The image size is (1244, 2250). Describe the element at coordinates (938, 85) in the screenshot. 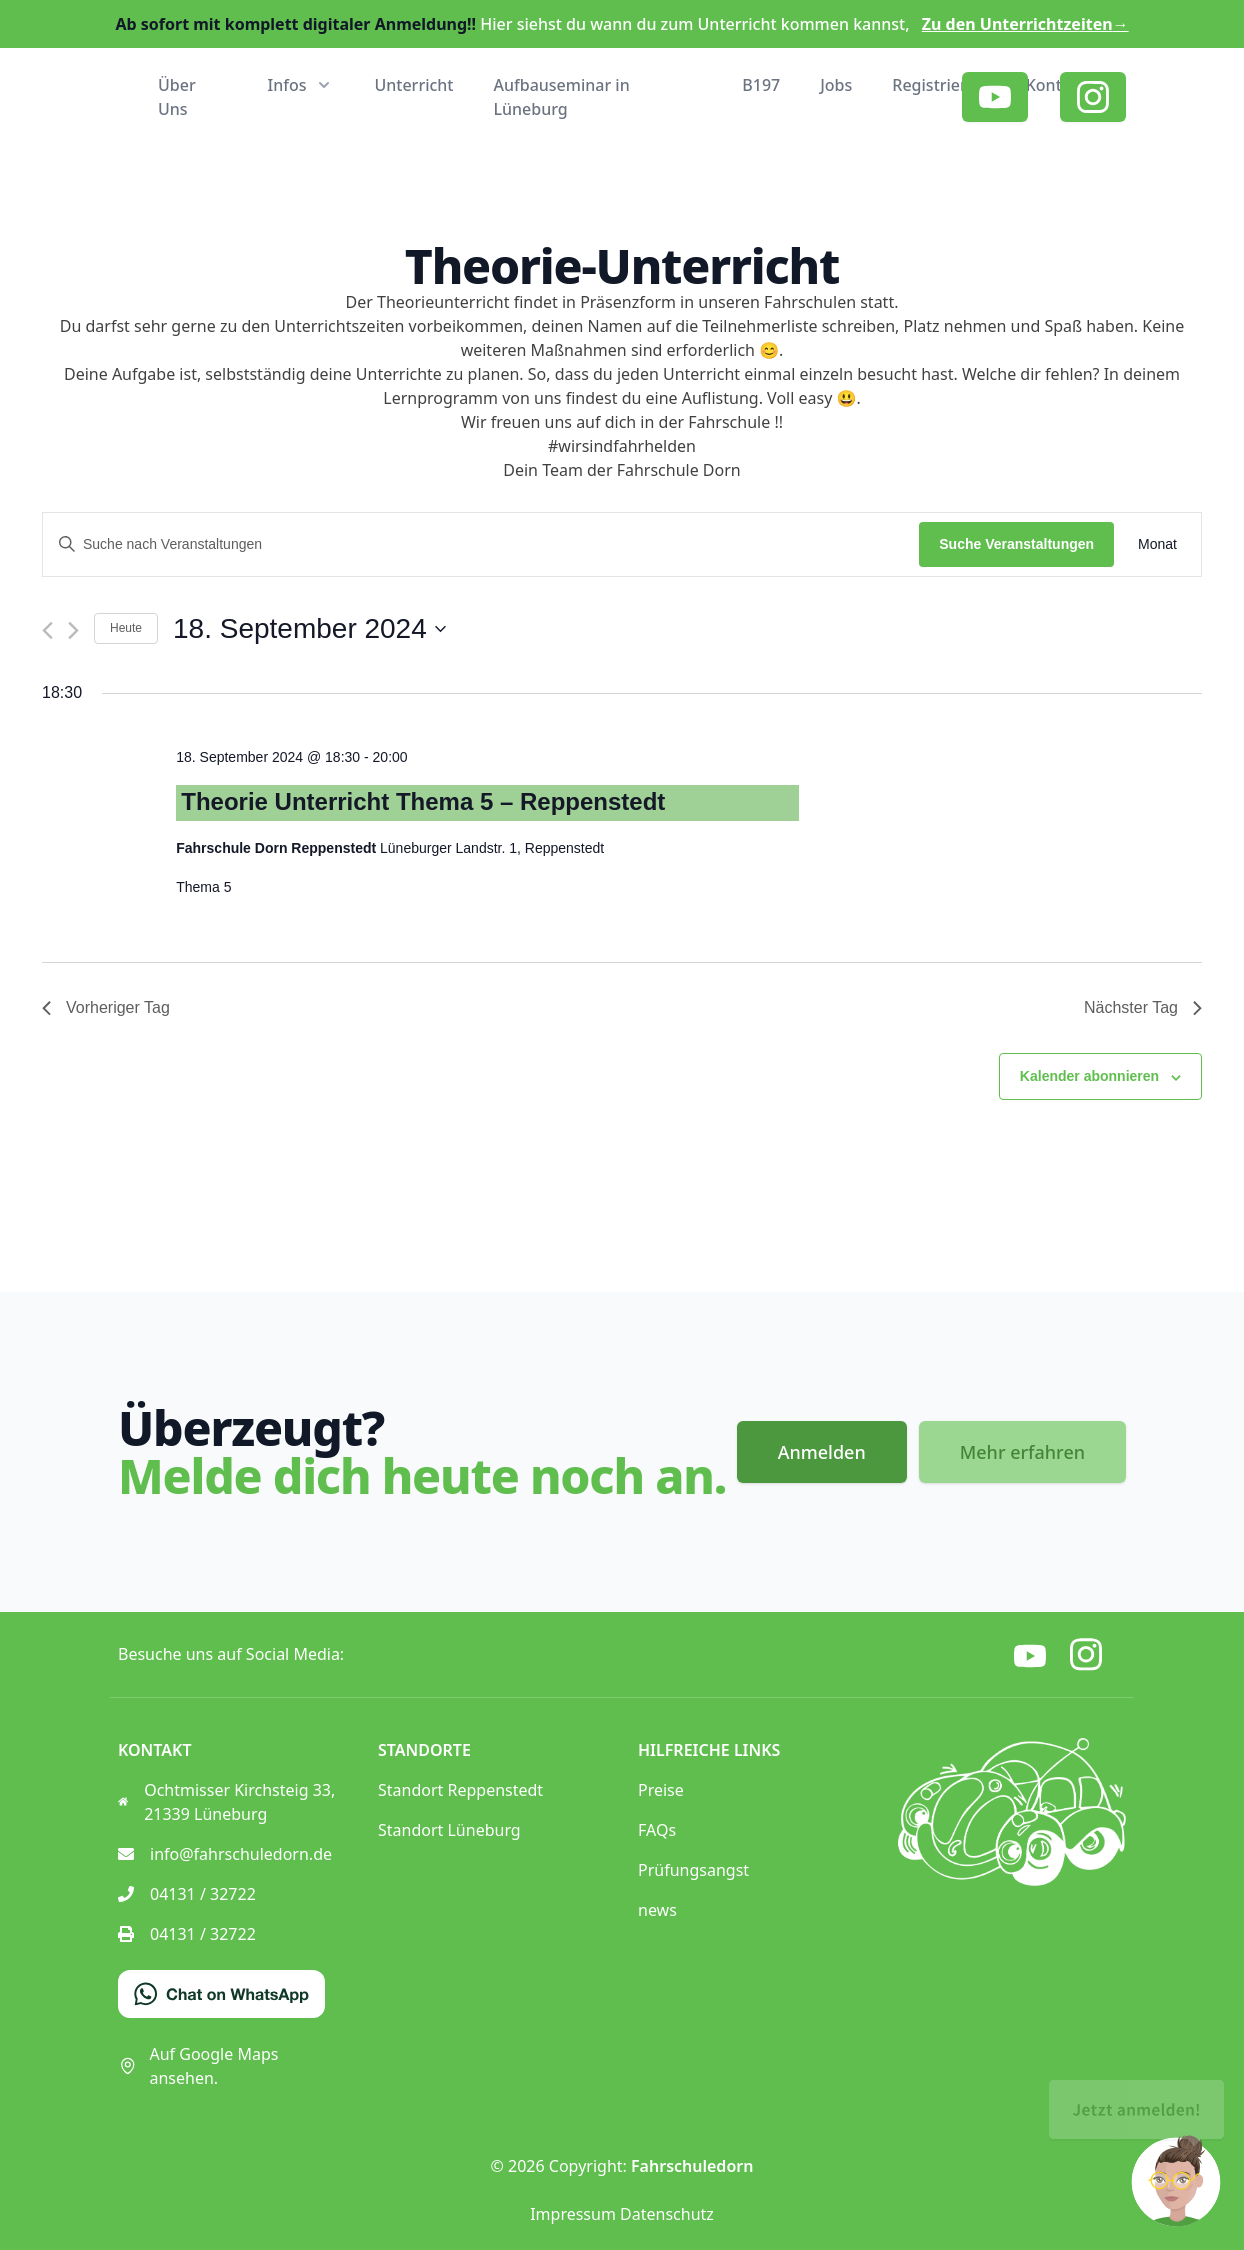

I see `Registrieren` at that location.